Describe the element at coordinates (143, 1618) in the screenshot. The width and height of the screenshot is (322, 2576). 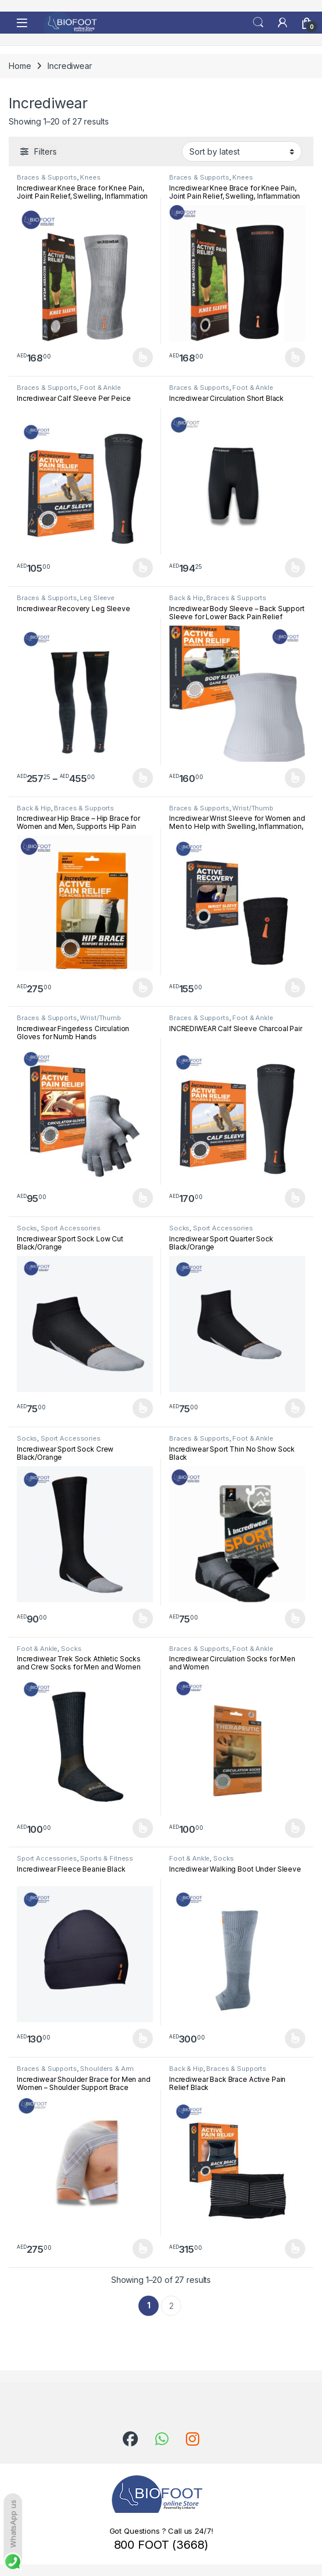
I see `Select options [Select options for “Incrediwear Sport Sock Crew Black/Orange”]` at that location.